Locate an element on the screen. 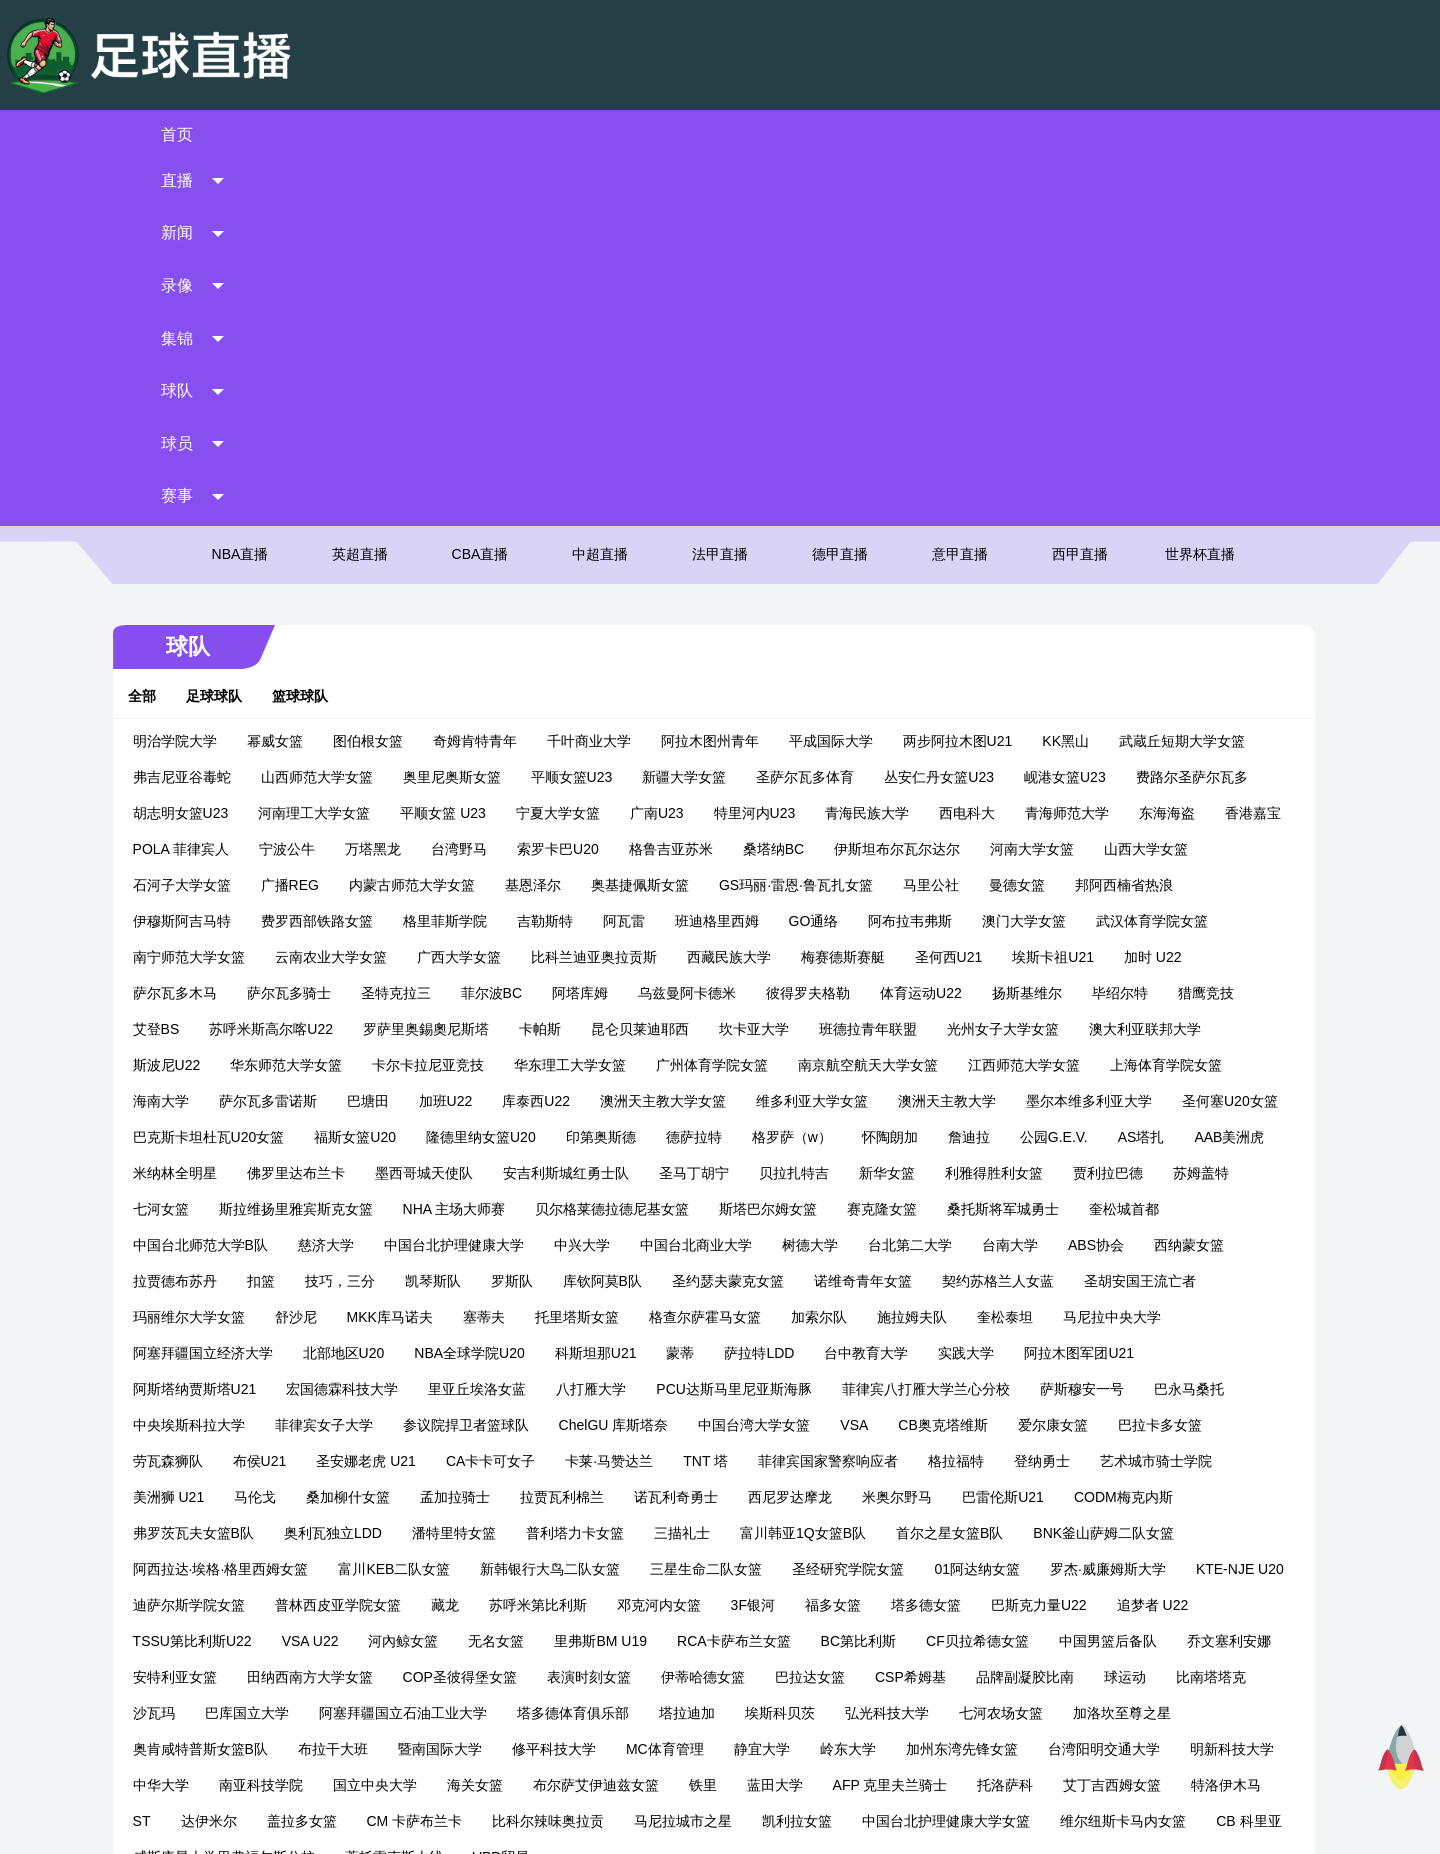 The width and height of the screenshot is (1440, 1854). 万塔黑龙 is located at coordinates (472, 489).